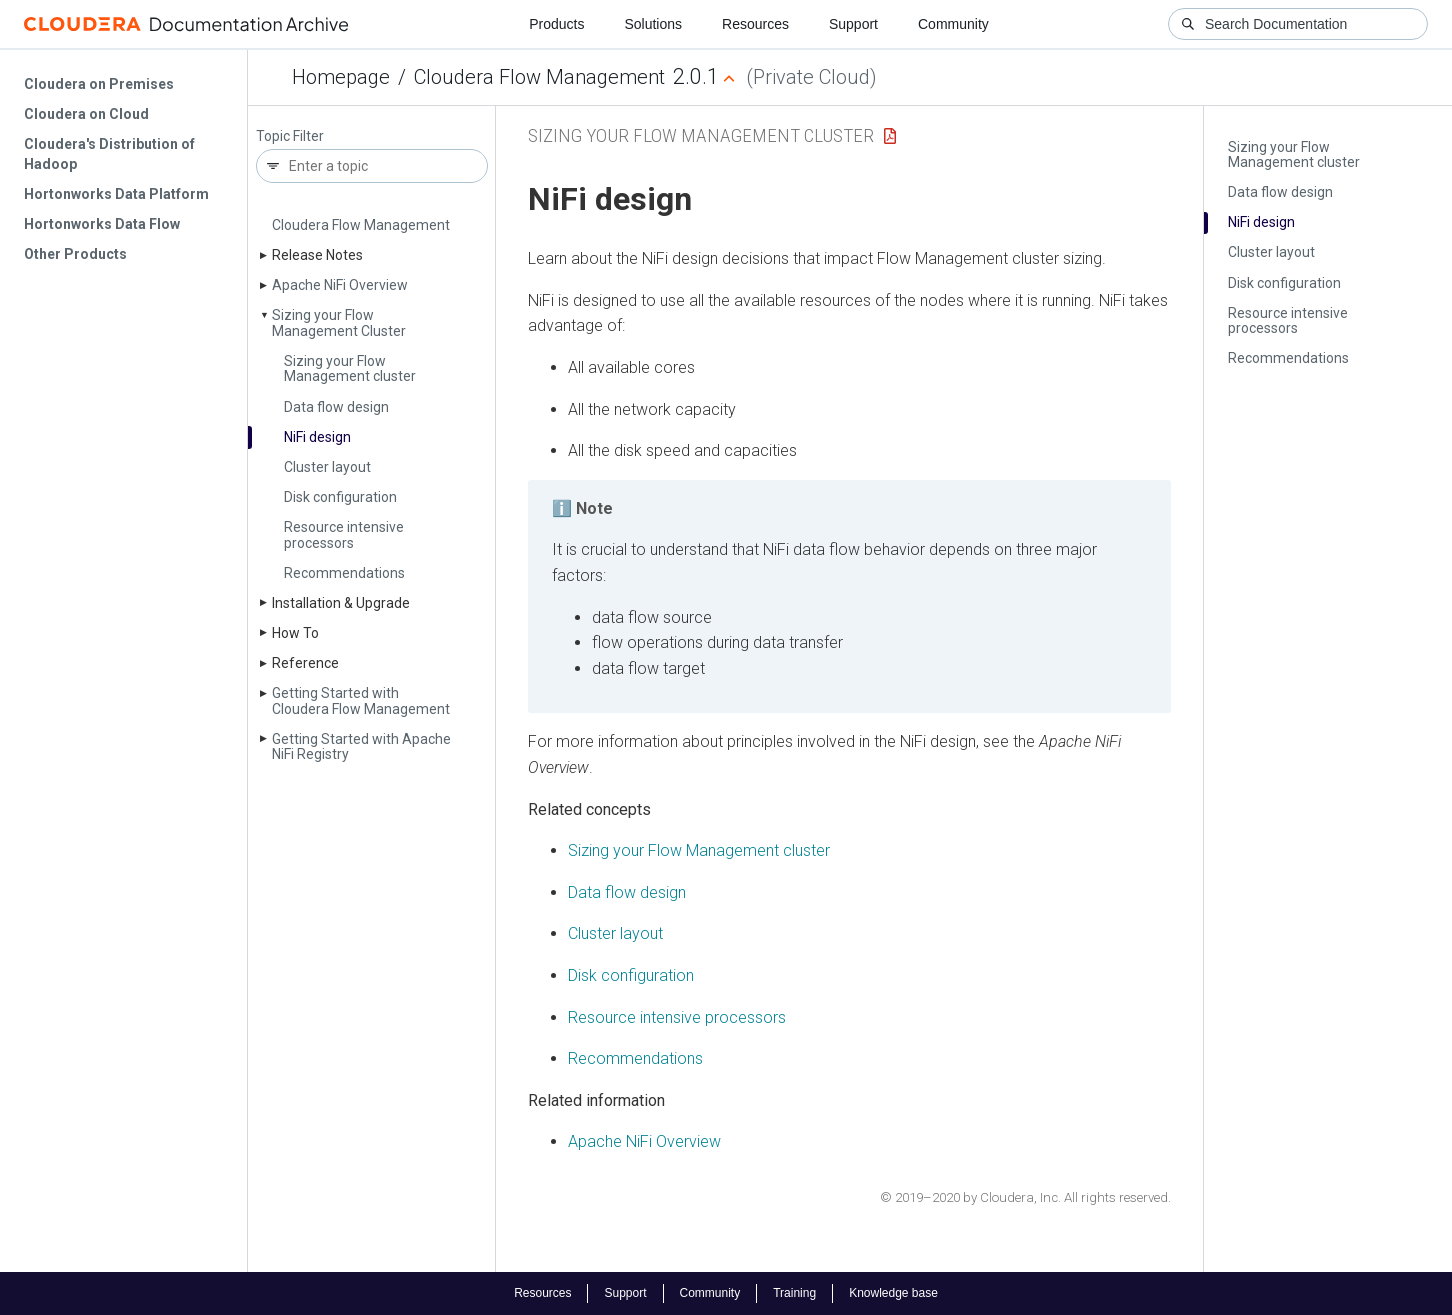 The height and width of the screenshot is (1315, 1452). Describe the element at coordinates (327, 467) in the screenshot. I see `Cluster layout` at that location.